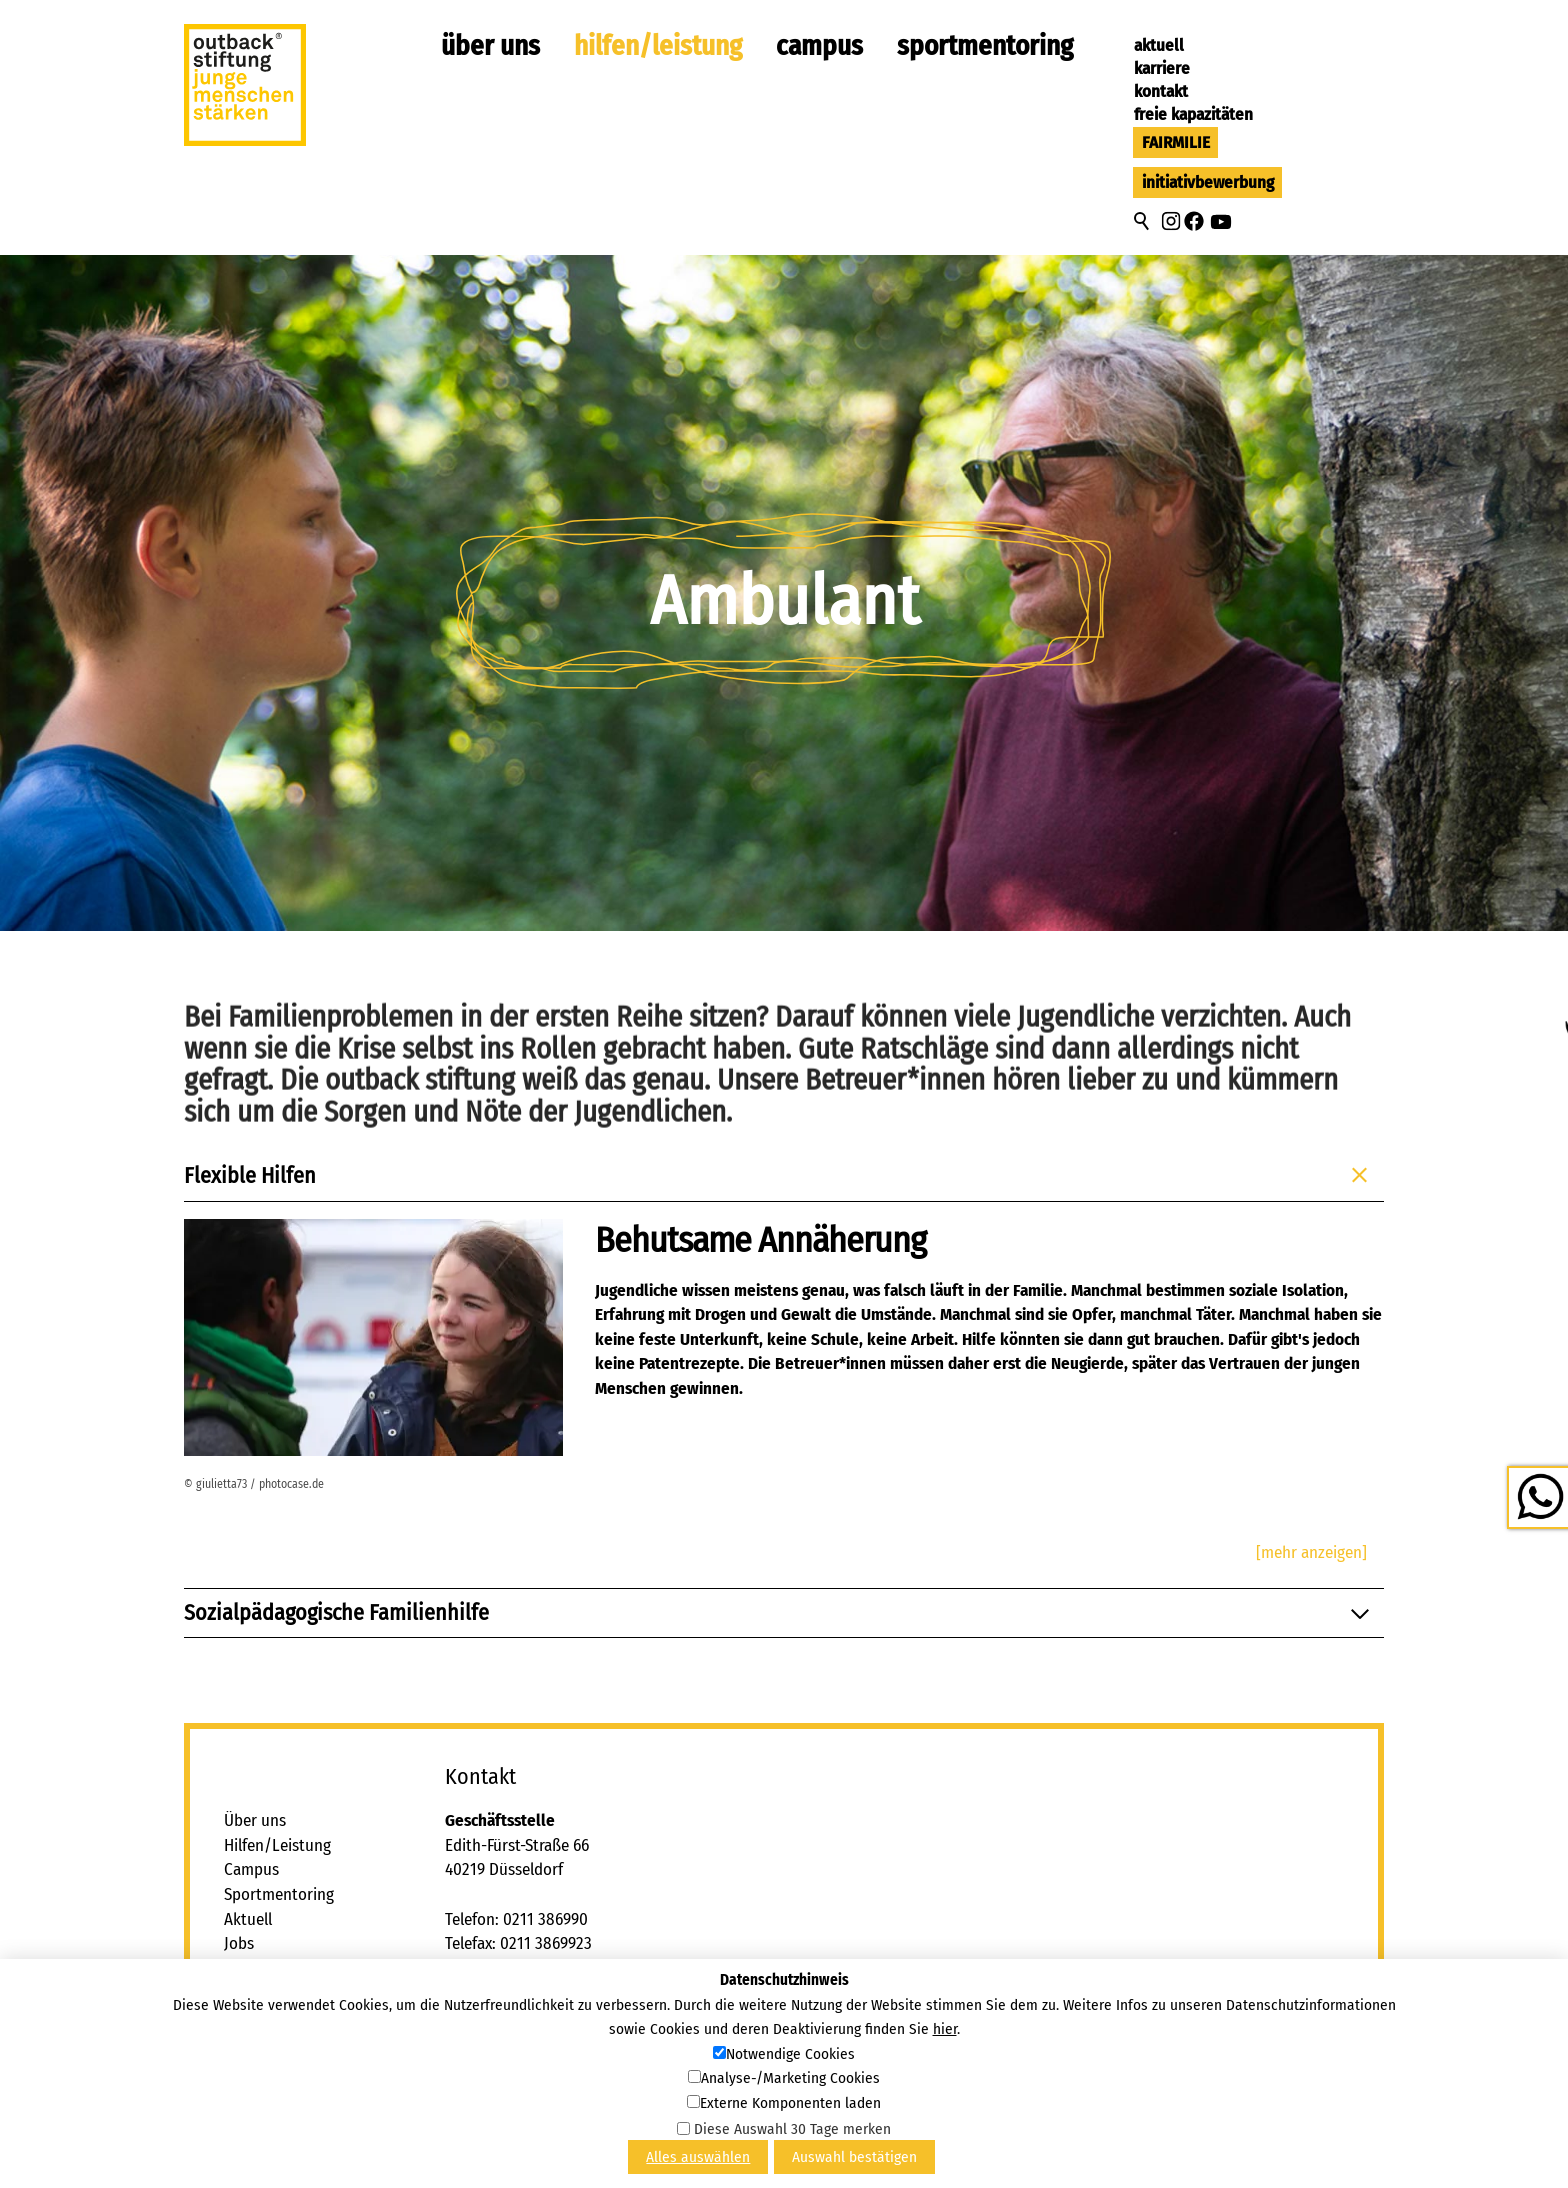 This screenshot has height=2188, width=1568. Describe the element at coordinates (239, 1943) in the screenshot. I see `Jobs` at that location.